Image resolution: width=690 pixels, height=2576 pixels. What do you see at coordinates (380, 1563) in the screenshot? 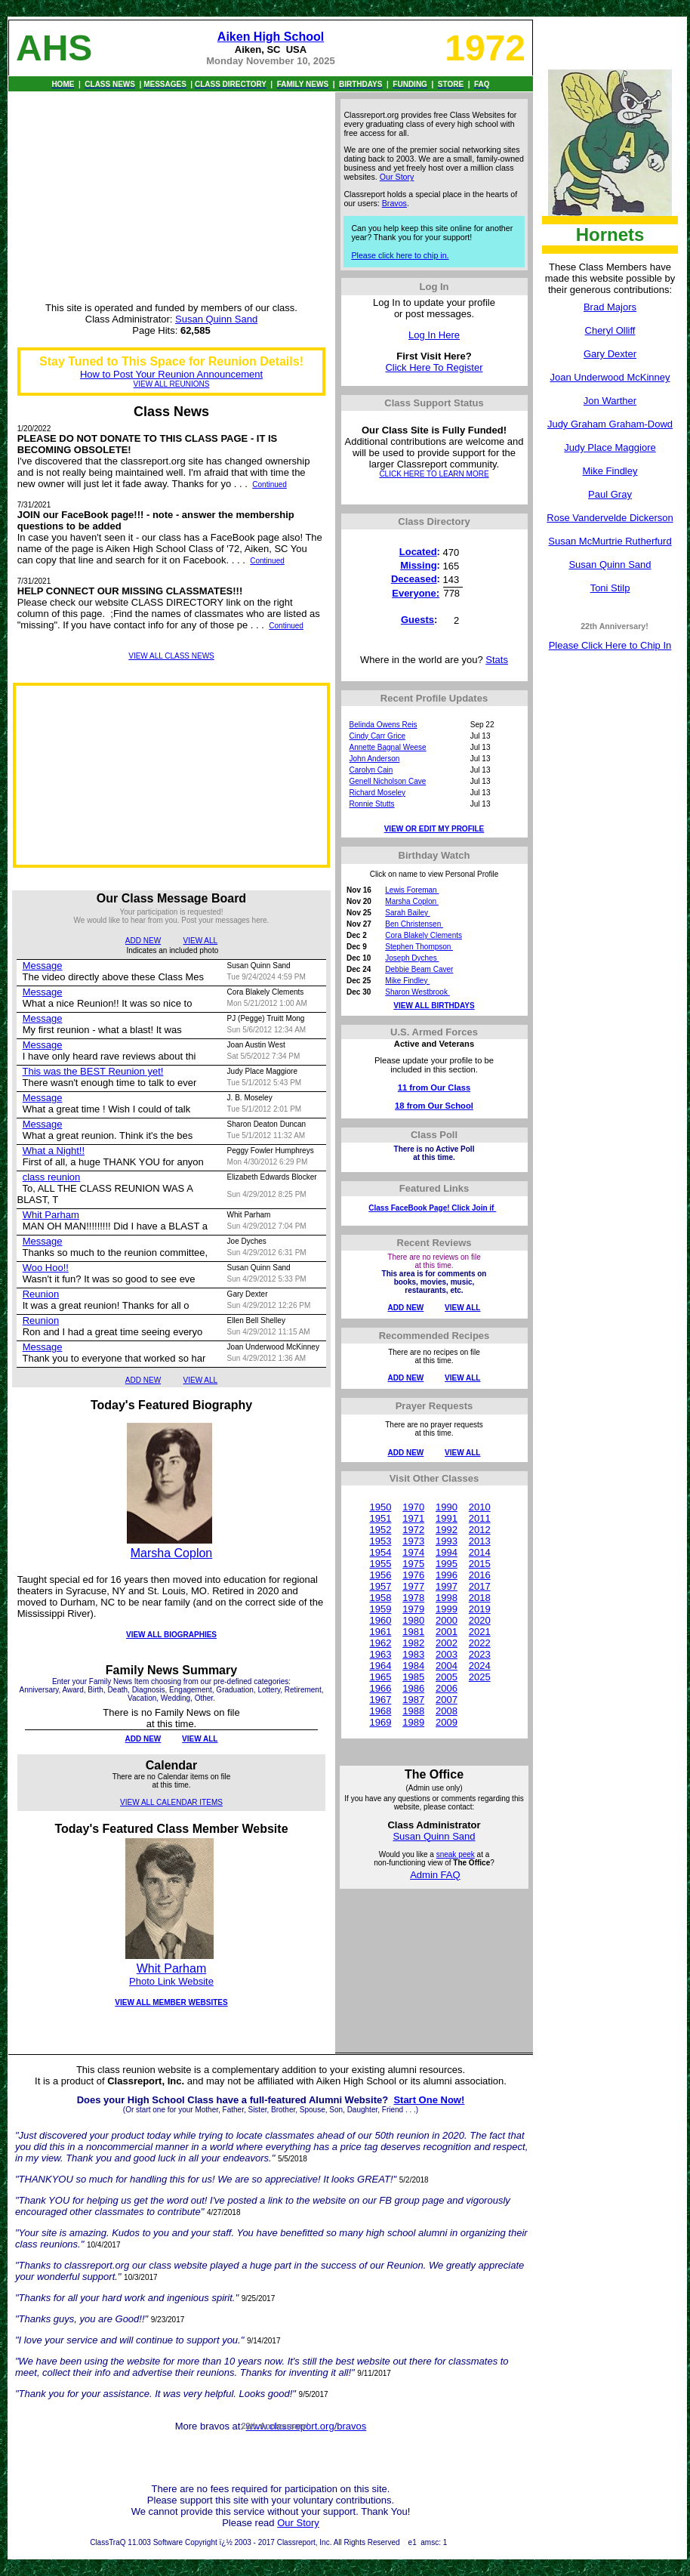
I see `1955` at bounding box center [380, 1563].